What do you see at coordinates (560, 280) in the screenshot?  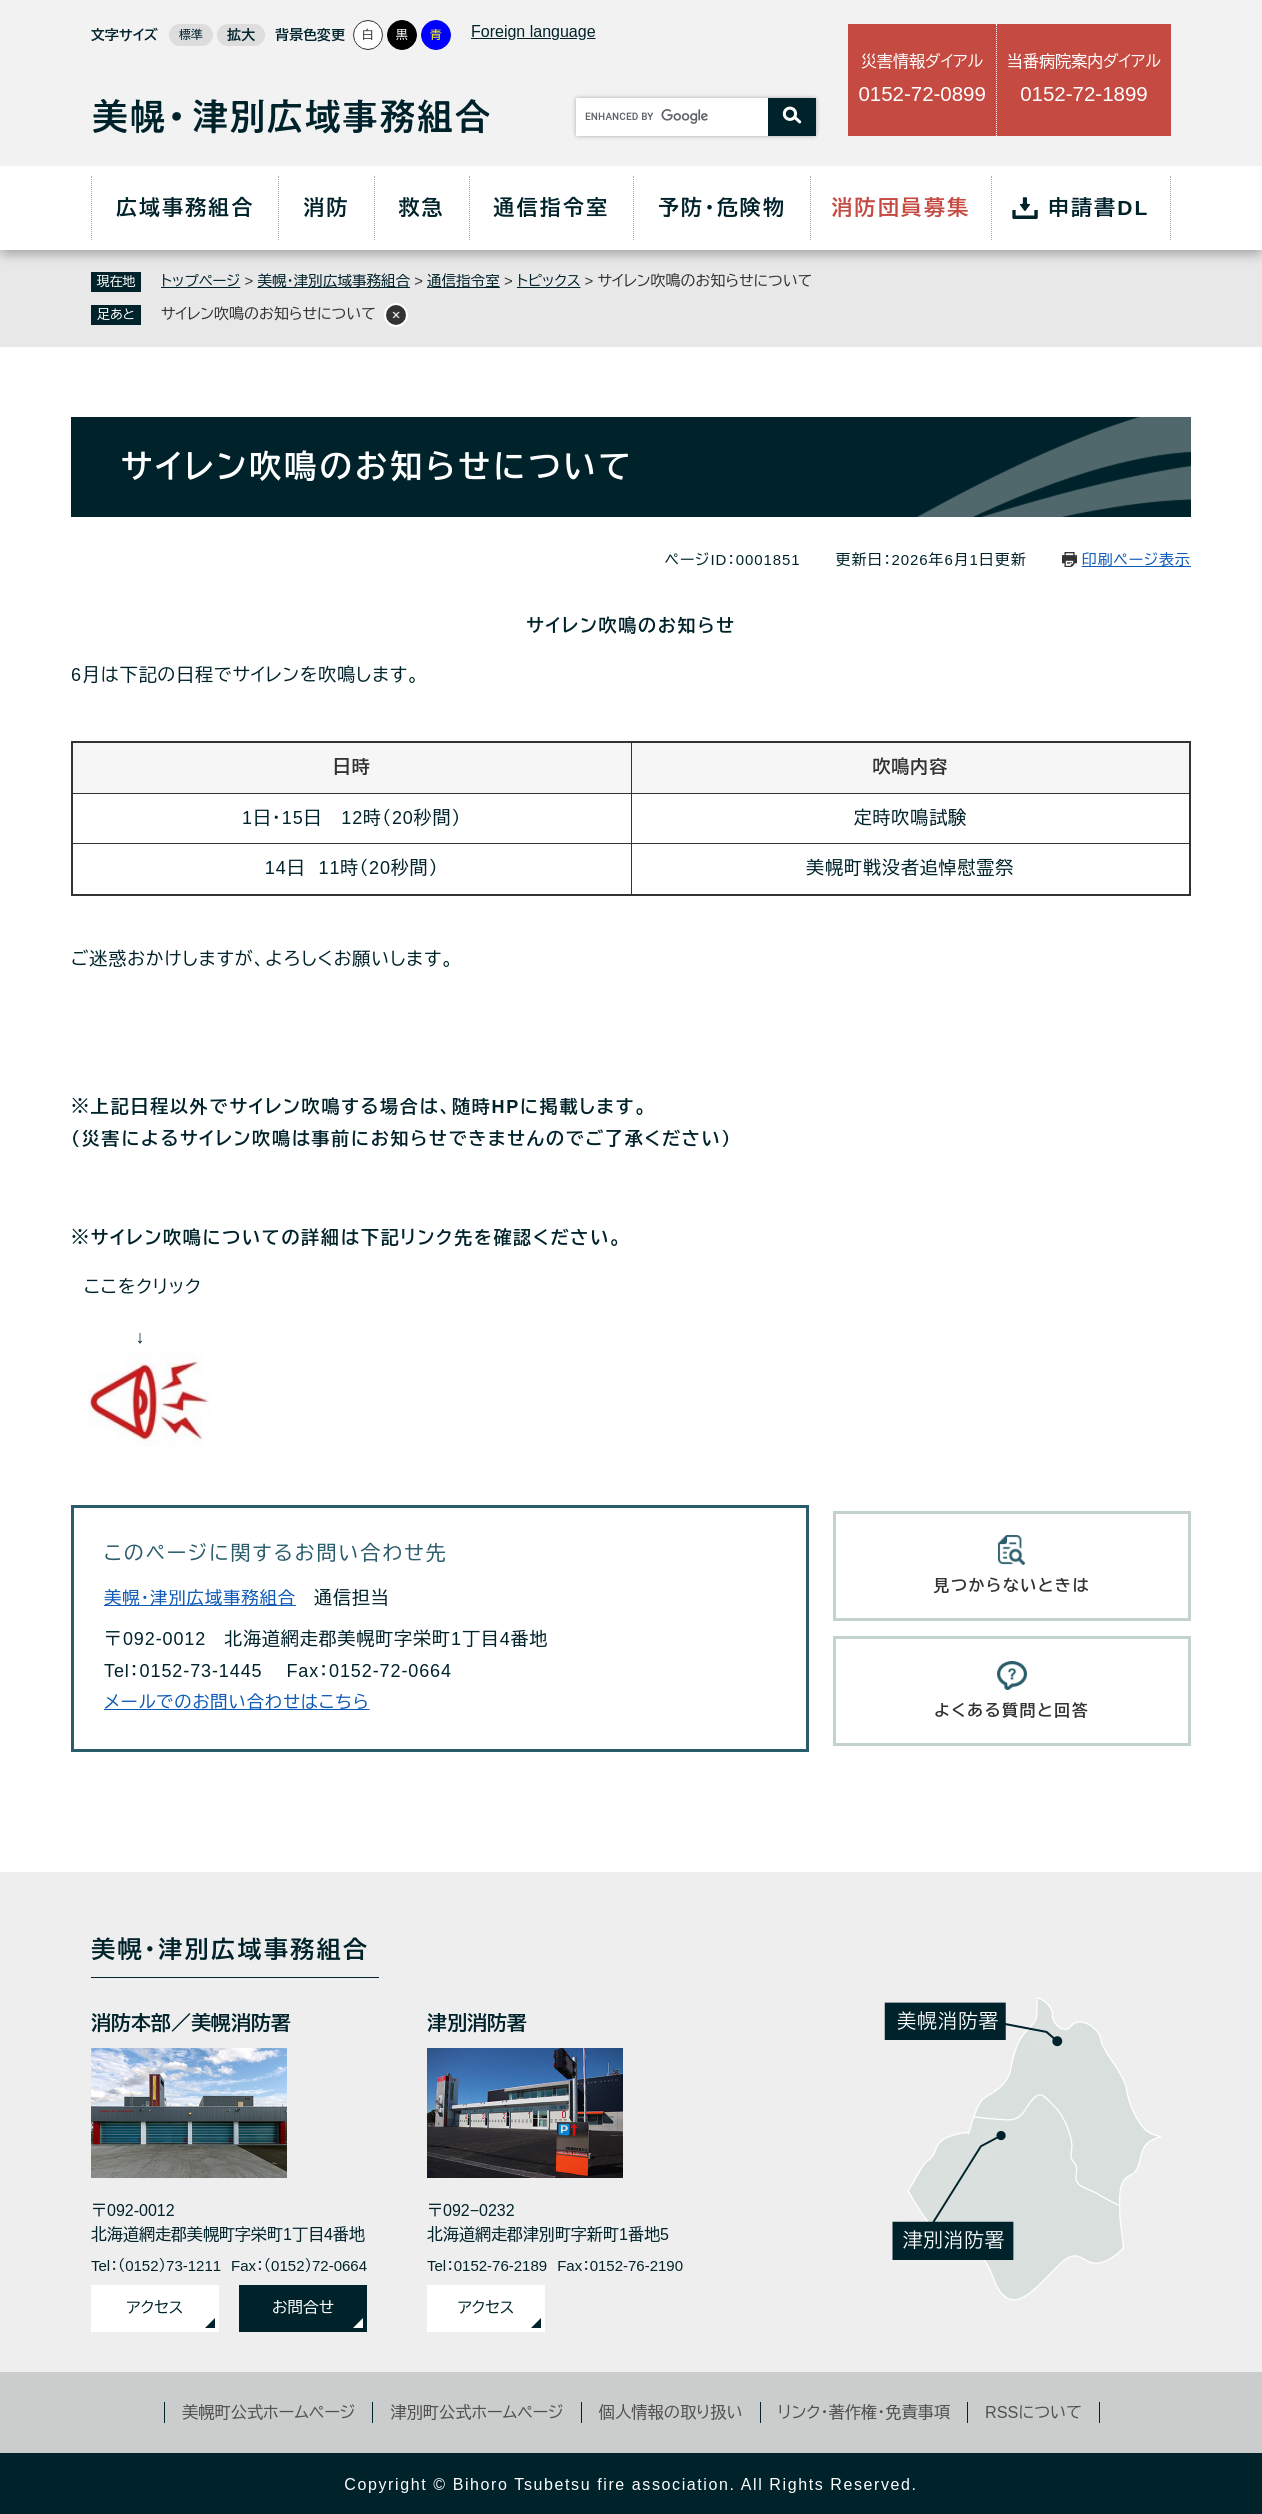 I see `トピックス` at bounding box center [560, 280].